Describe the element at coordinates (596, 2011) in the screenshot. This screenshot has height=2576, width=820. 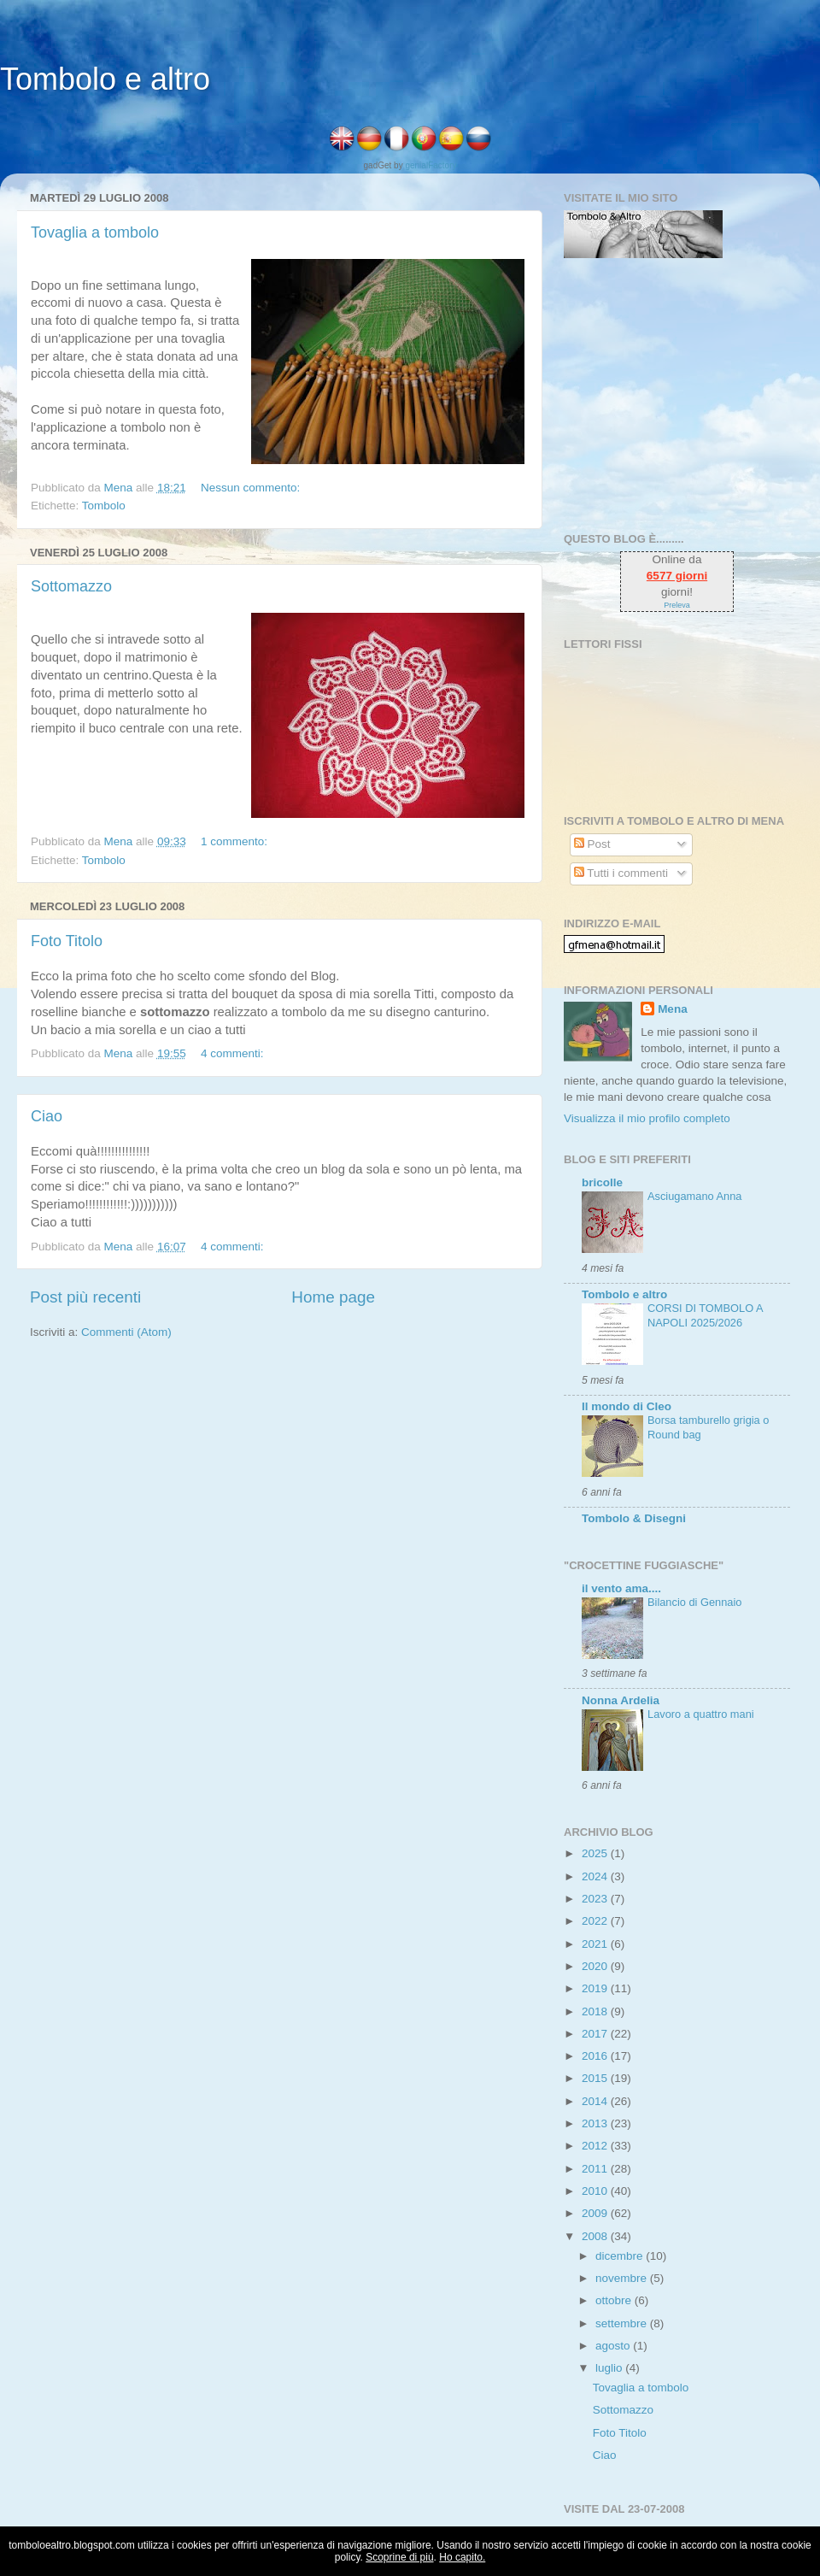
I see `2018` at that location.